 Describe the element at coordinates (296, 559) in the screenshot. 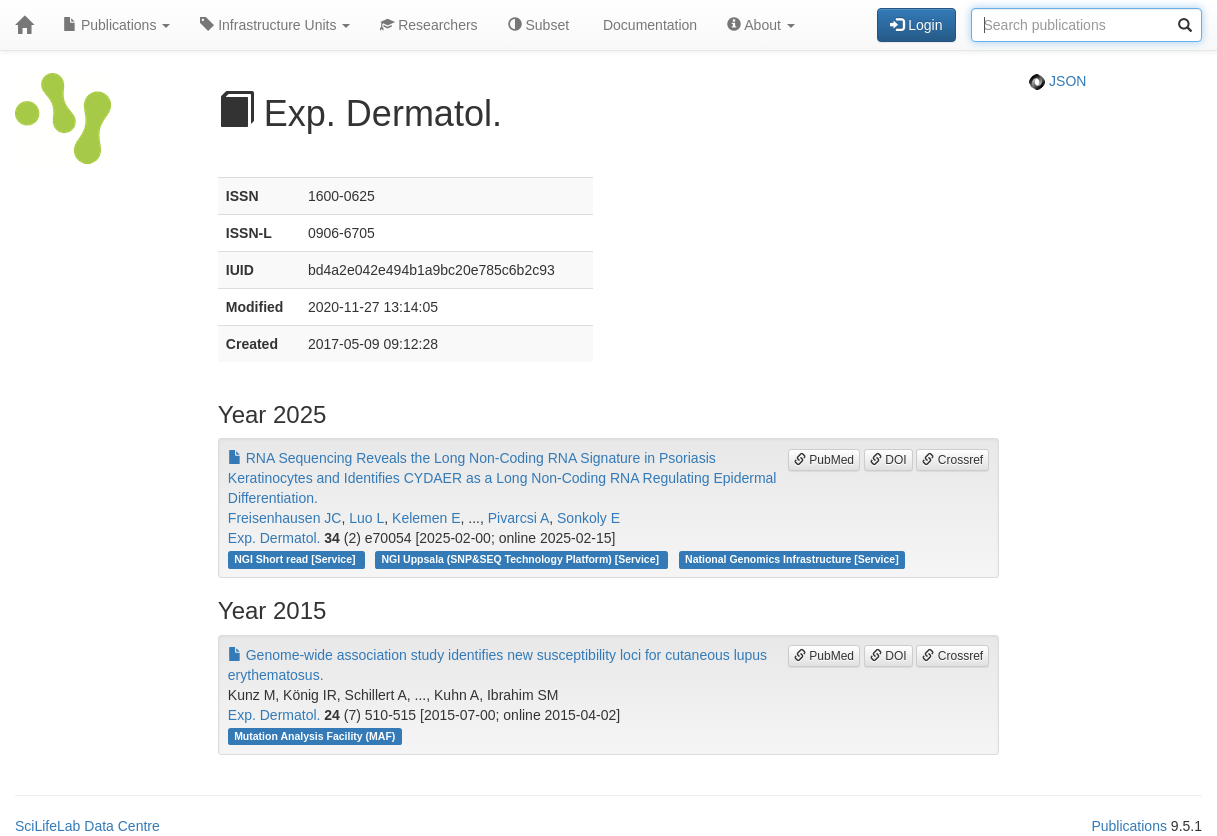

I see `NGI Short read [Service]` at that location.